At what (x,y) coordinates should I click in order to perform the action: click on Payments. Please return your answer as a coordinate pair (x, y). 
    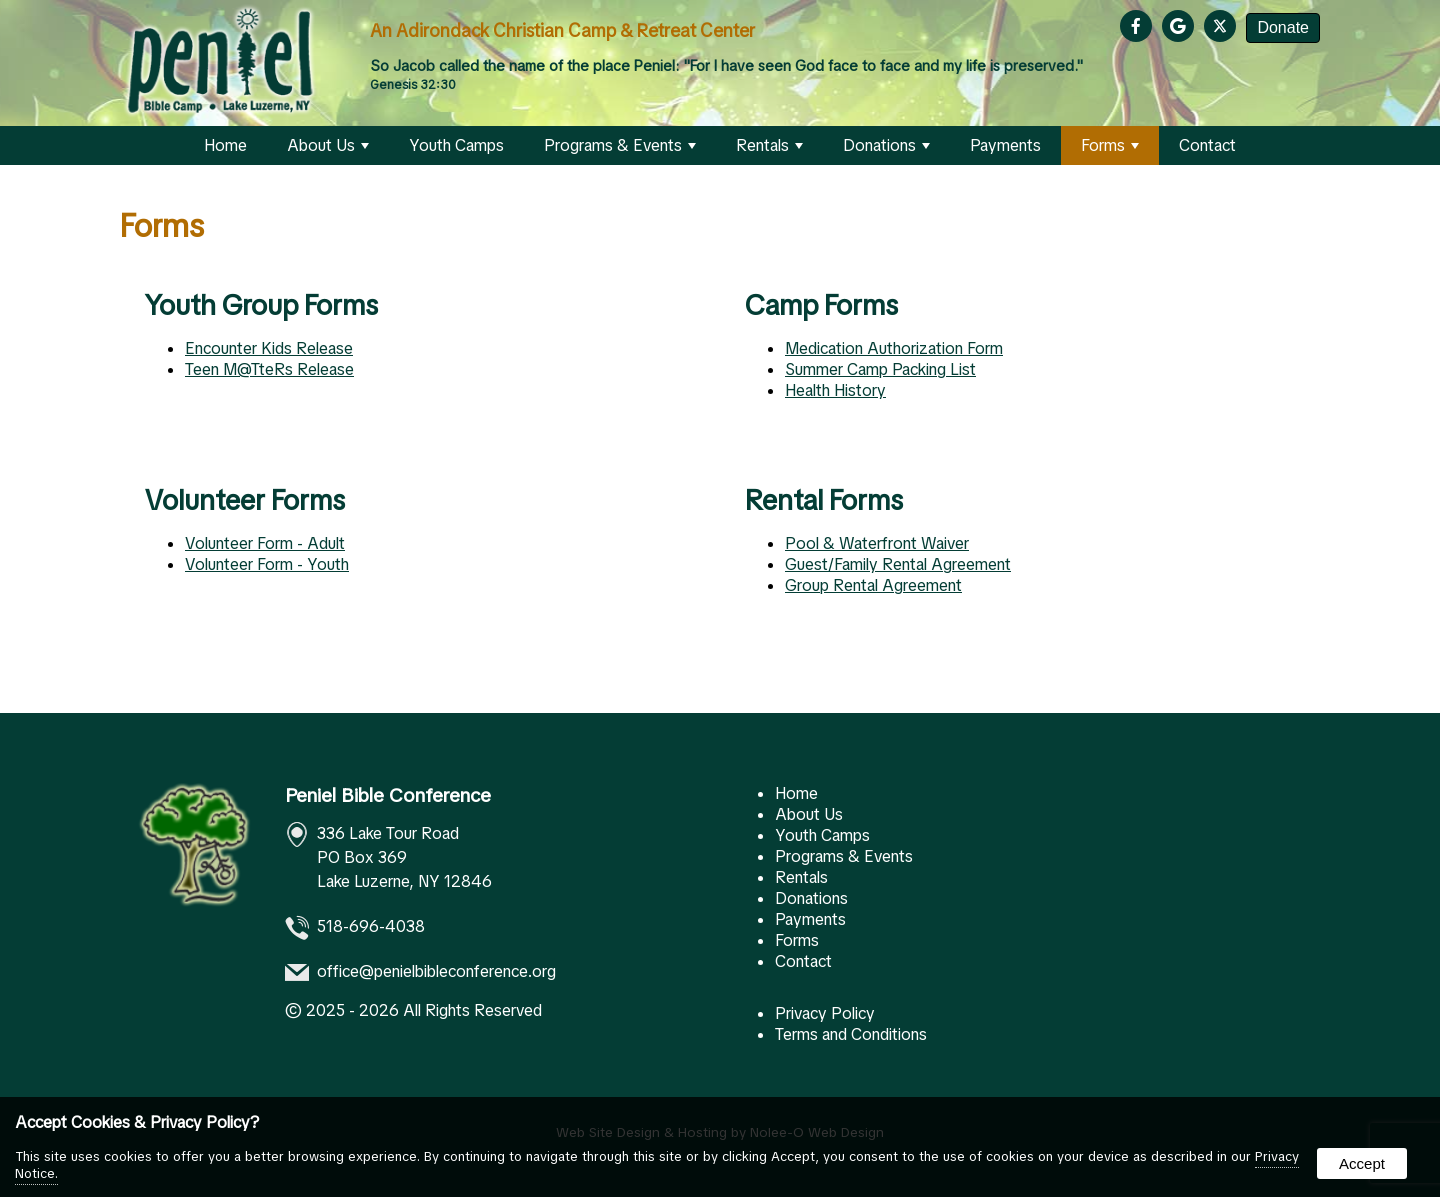
    Looking at the image, I should click on (1005, 145).